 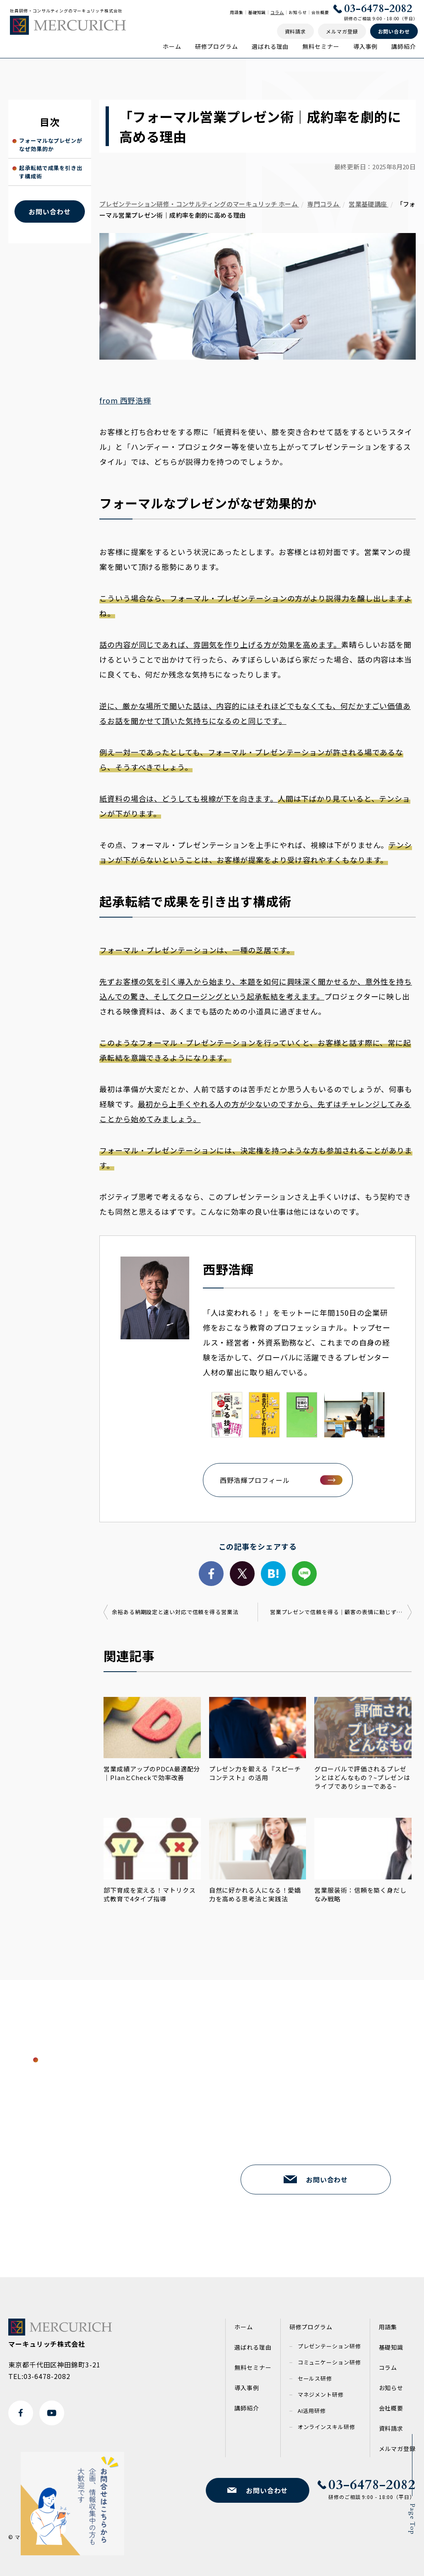 What do you see at coordinates (216, 46) in the screenshot?
I see `研修プログラム` at bounding box center [216, 46].